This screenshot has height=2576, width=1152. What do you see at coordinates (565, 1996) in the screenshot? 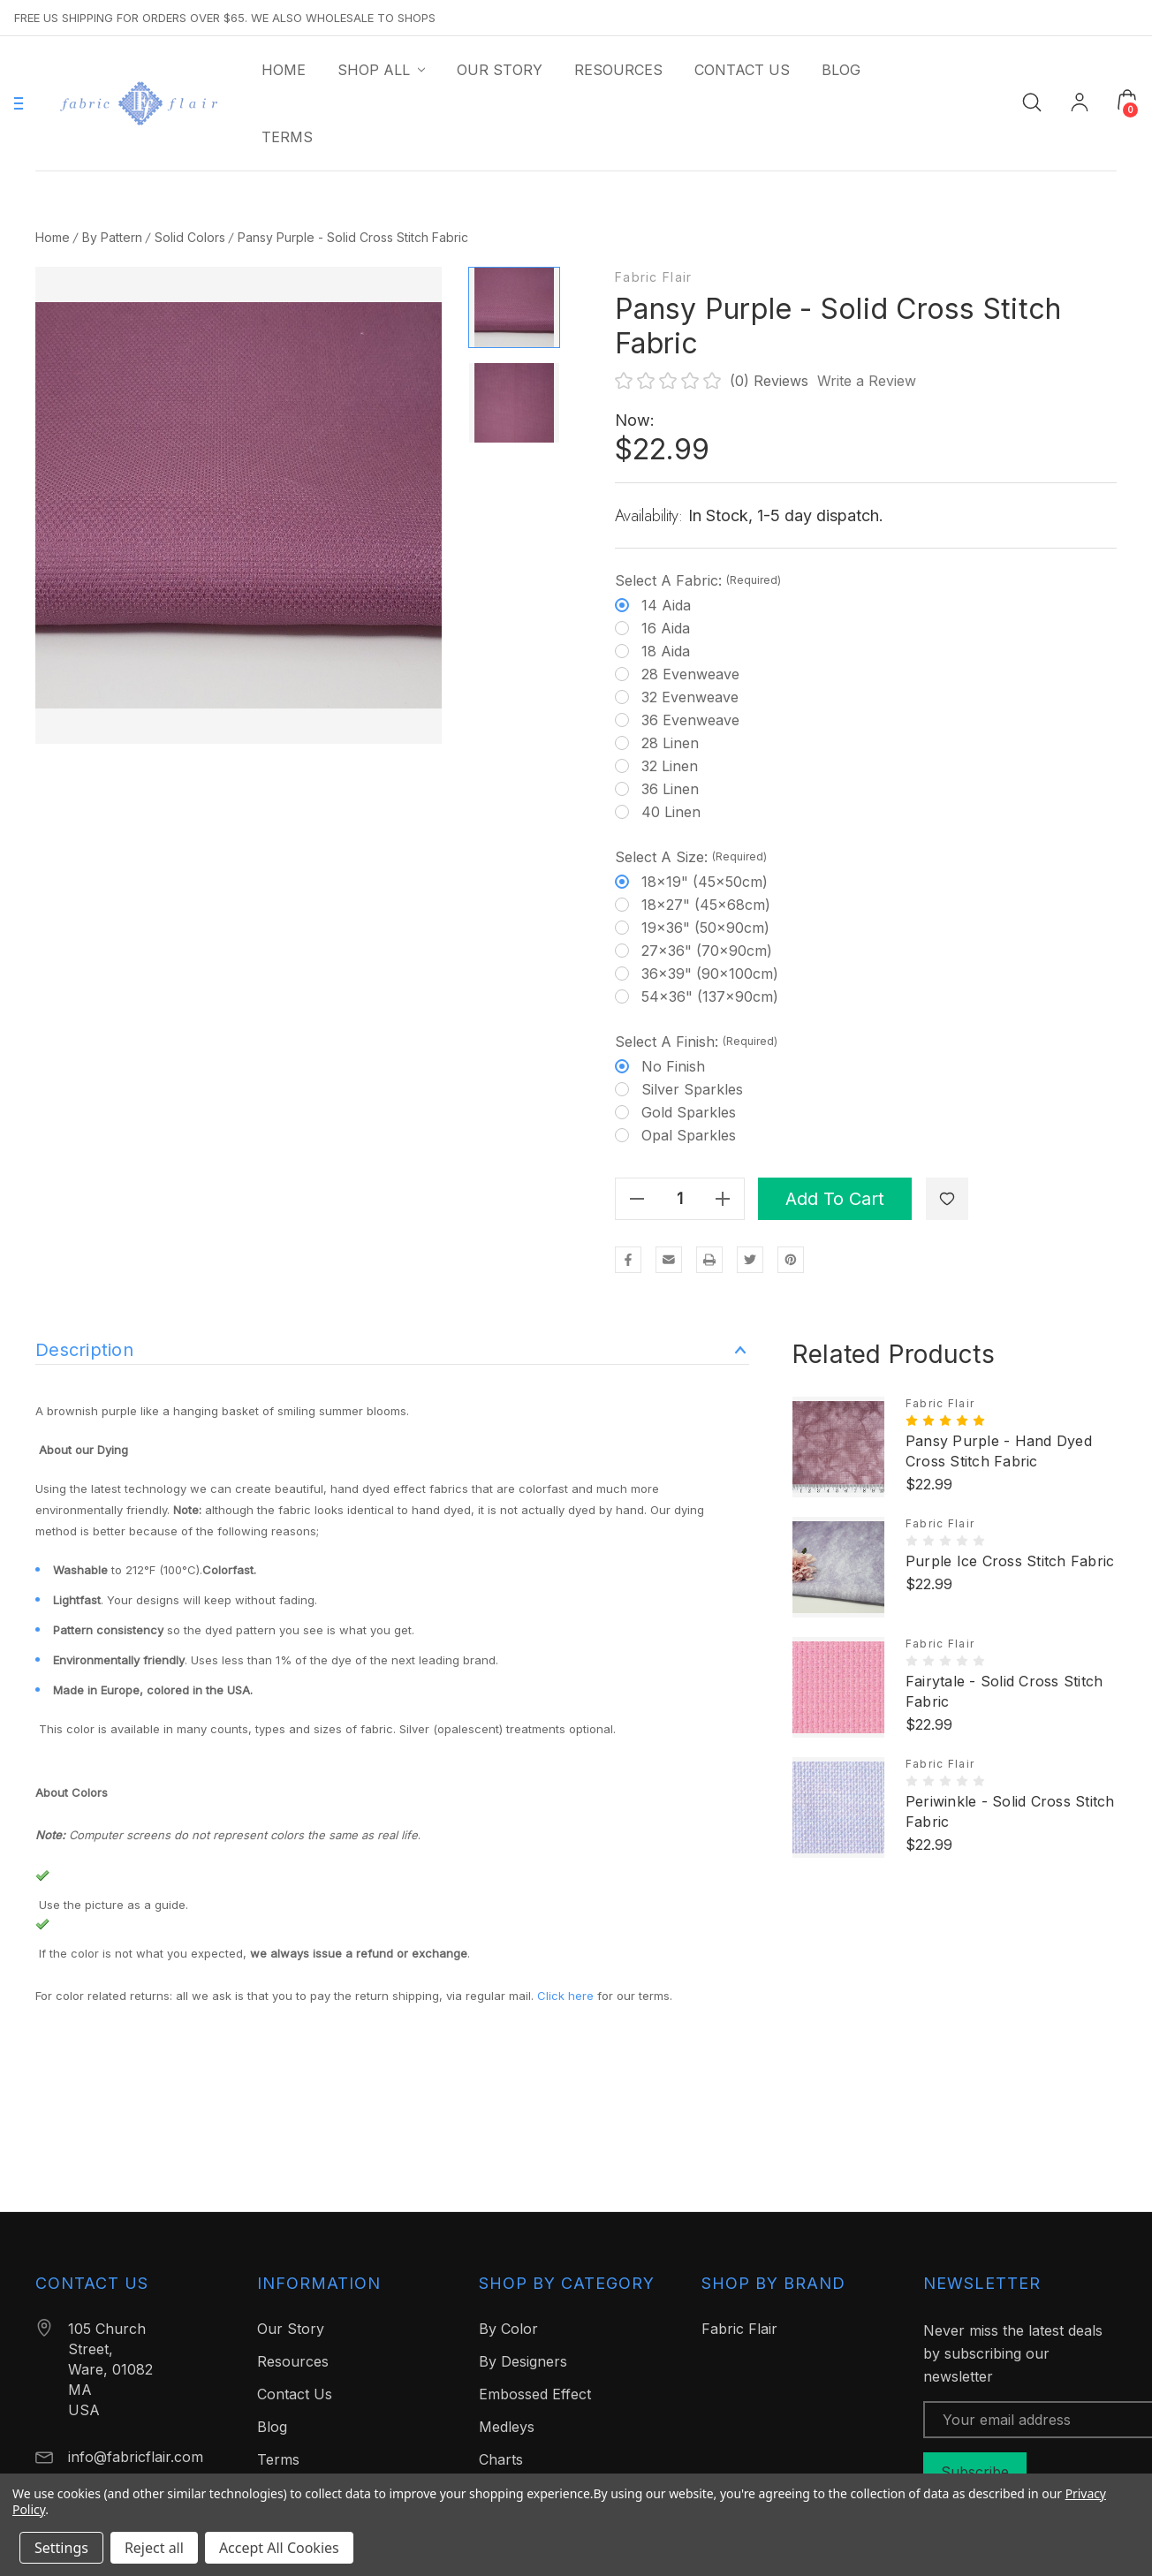
I see `Click here` at bounding box center [565, 1996].